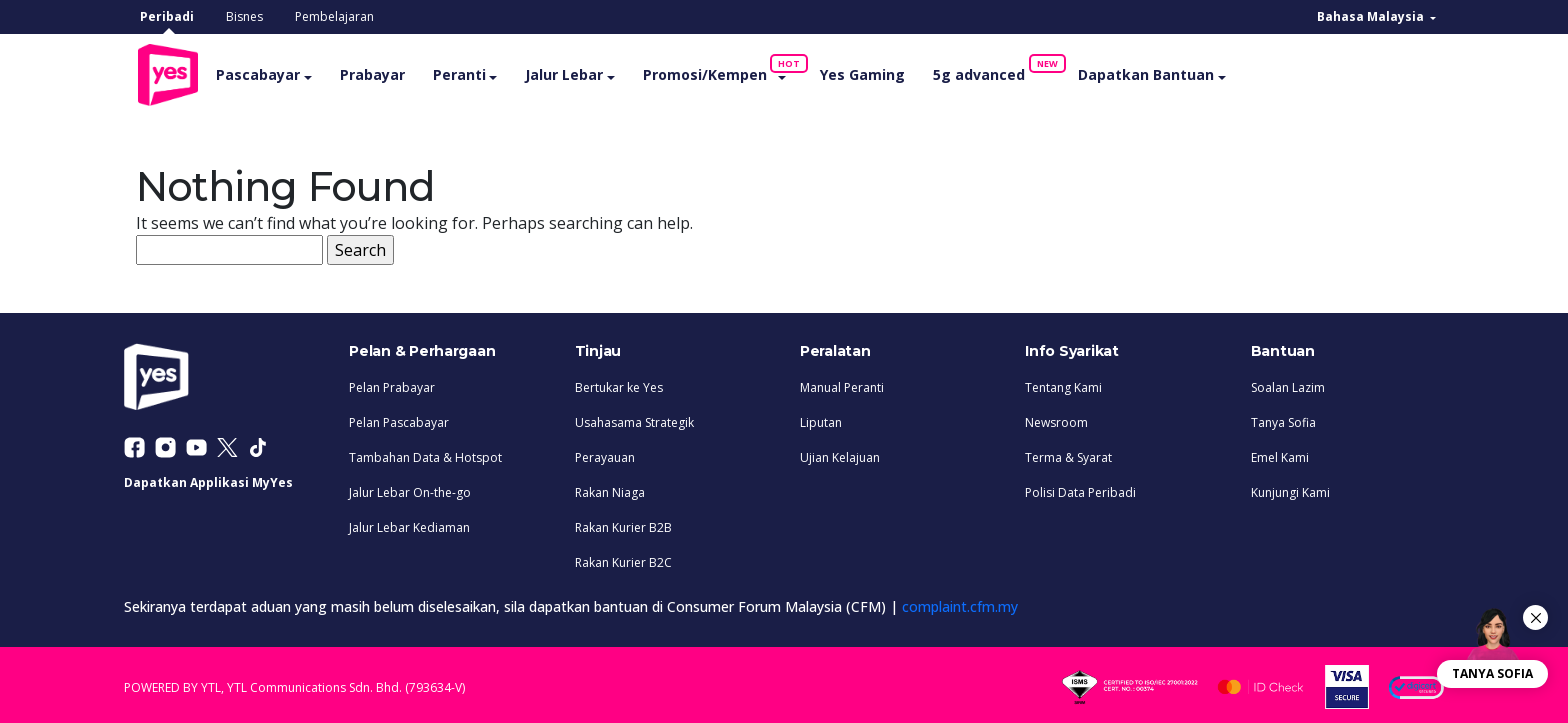 The image size is (1568, 723). What do you see at coordinates (1063, 383) in the screenshot?
I see `Tentang Kami` at bounding box center [1063, 383].